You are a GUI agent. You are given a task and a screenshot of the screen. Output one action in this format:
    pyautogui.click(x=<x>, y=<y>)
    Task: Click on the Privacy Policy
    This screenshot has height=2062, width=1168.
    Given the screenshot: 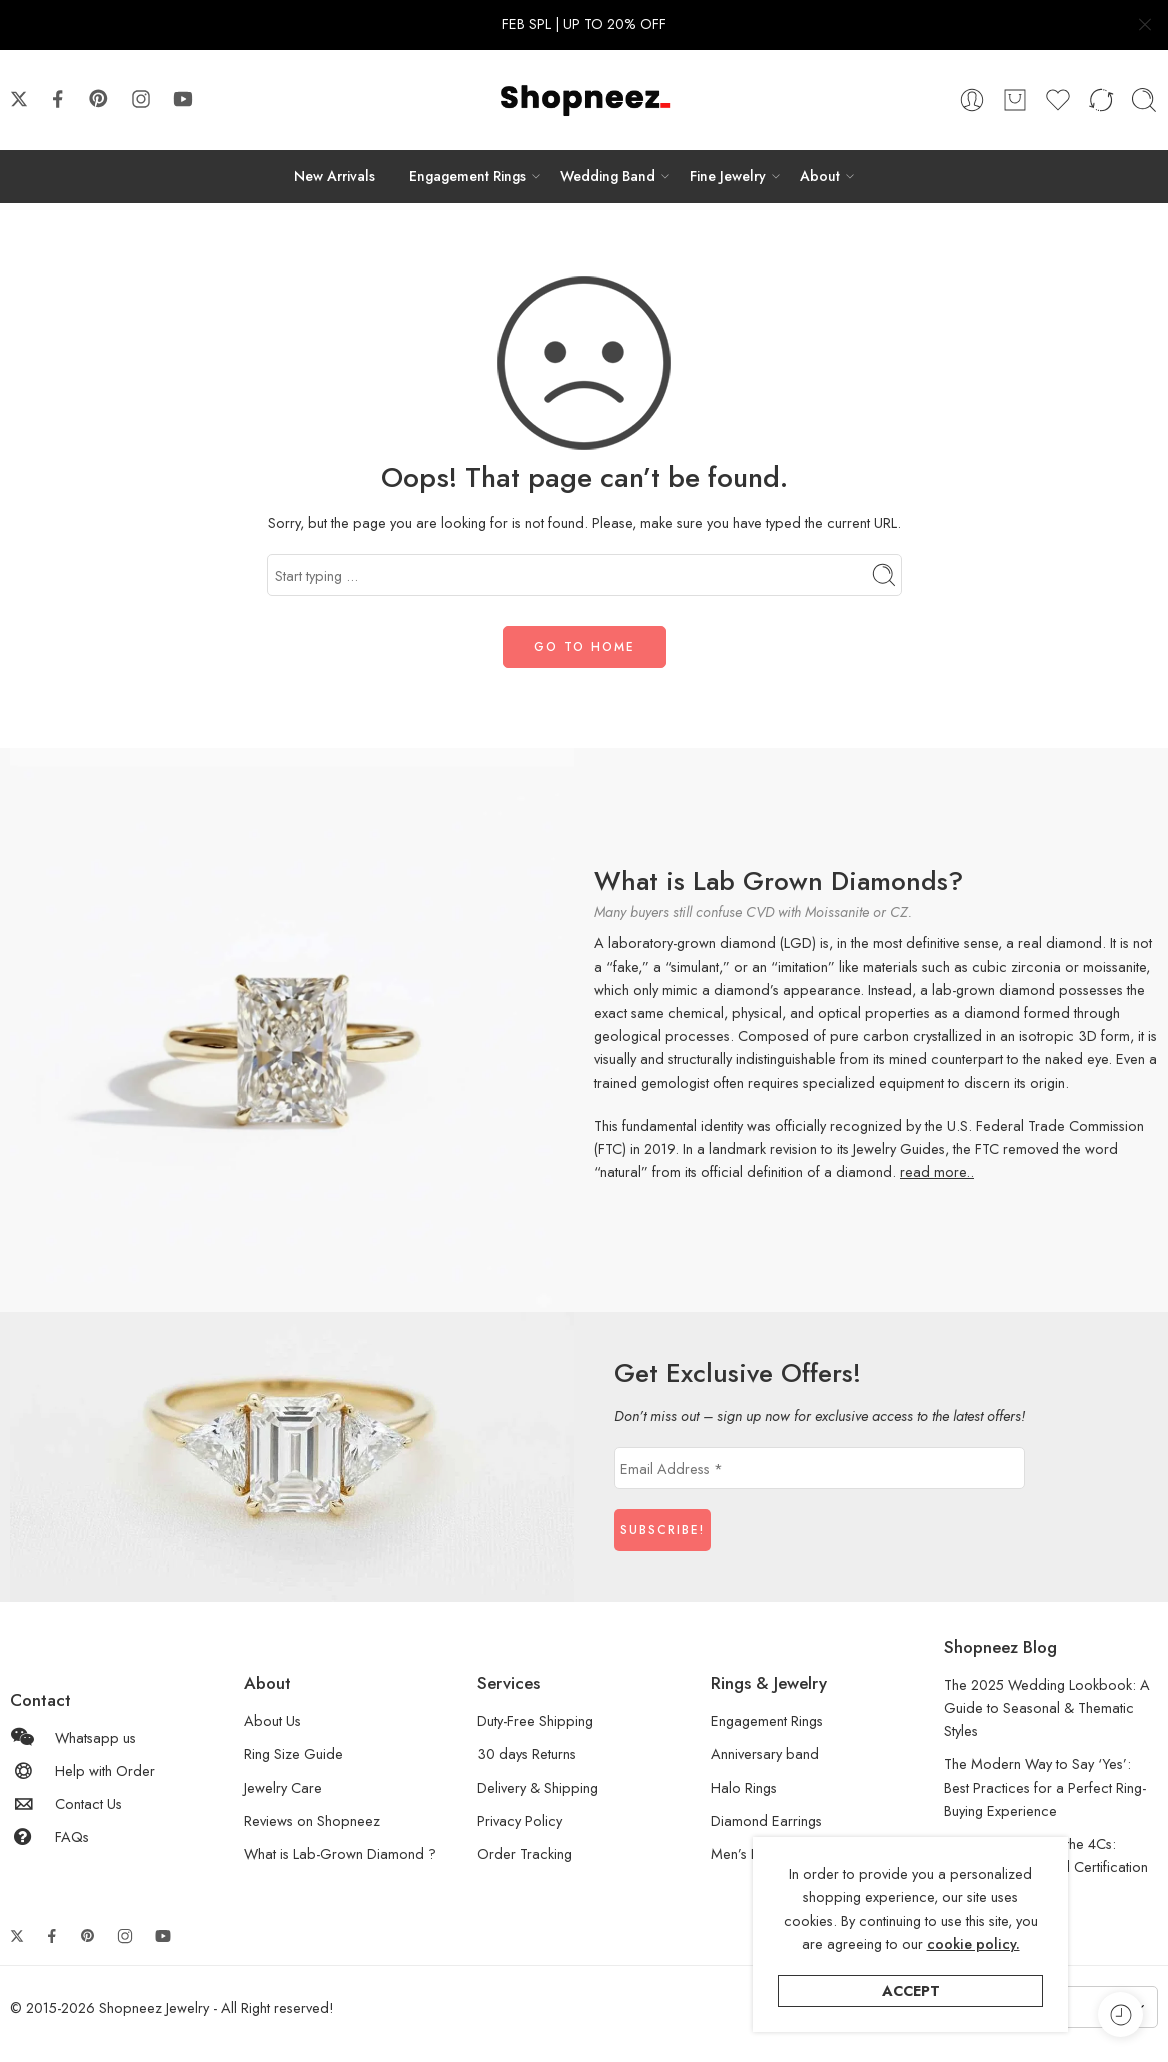 What is the action you would take?
    pyautogui.click(x=519, y=1820)
    